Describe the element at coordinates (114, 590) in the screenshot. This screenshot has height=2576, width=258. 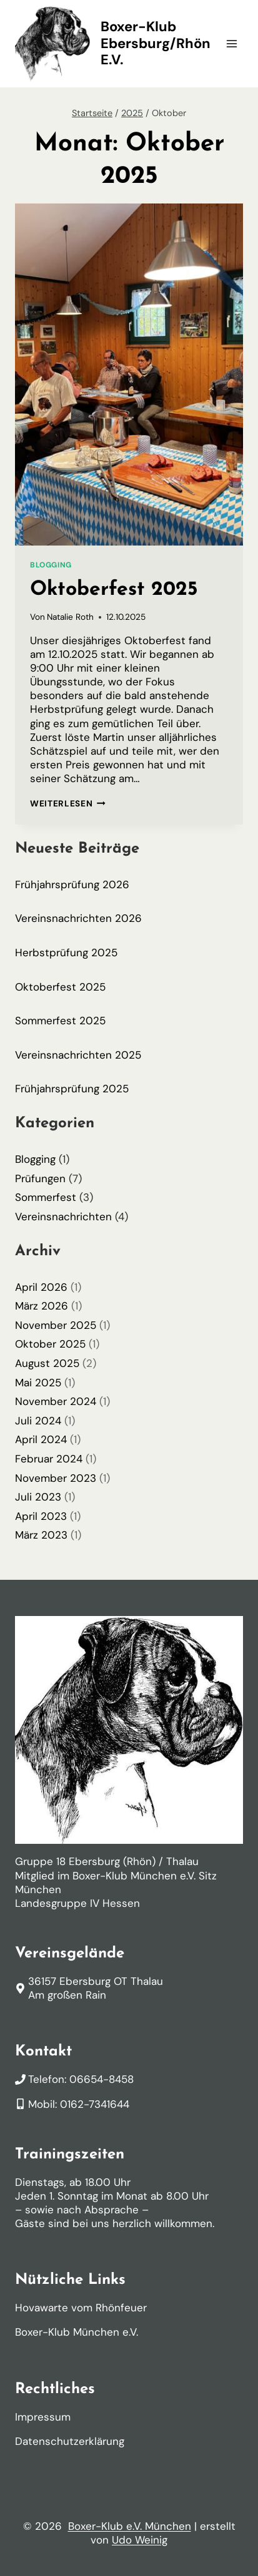
I see `Oktoberfest 2025` at that location.